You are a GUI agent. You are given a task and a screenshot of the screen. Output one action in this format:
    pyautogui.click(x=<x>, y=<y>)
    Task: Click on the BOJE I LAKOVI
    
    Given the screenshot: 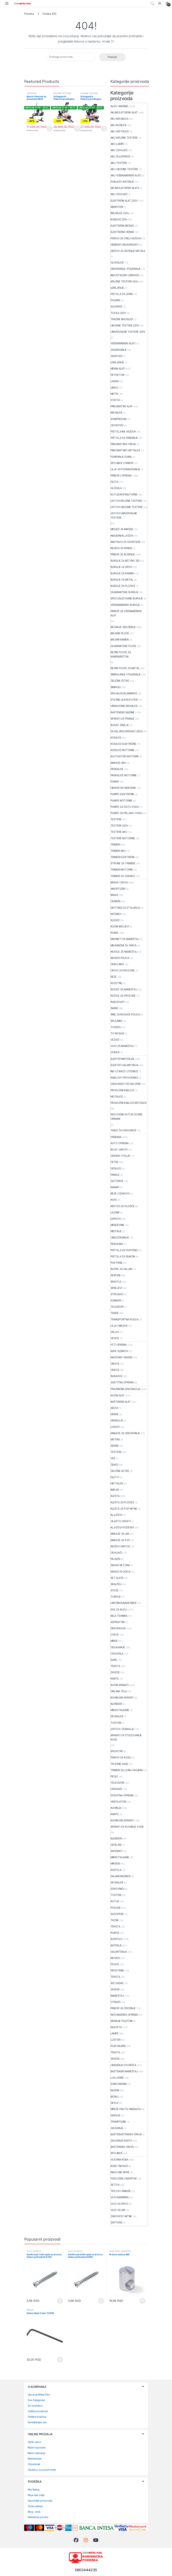 What is the action you would take?
    pyautogui.click(x=119, y=1149)
    